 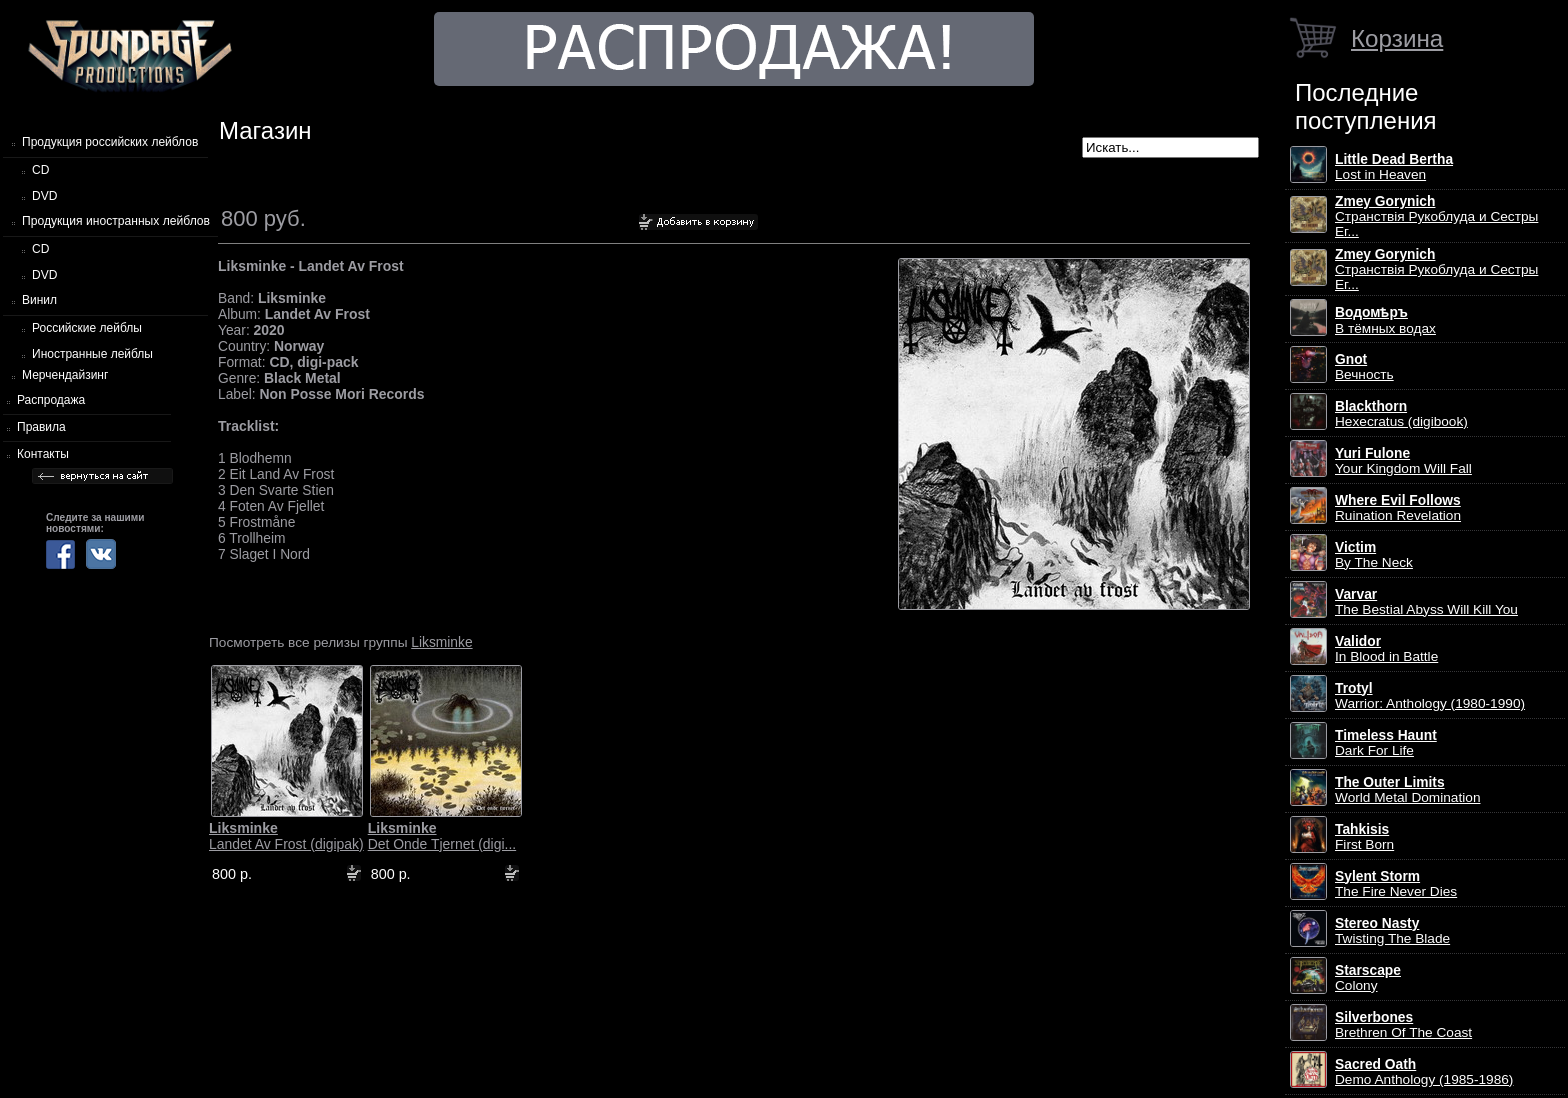 What do you see at coordinates (442, 836) in the screenshot?
I see `Det Onde Tjernet (digi...` at bounding box center [442, 836].